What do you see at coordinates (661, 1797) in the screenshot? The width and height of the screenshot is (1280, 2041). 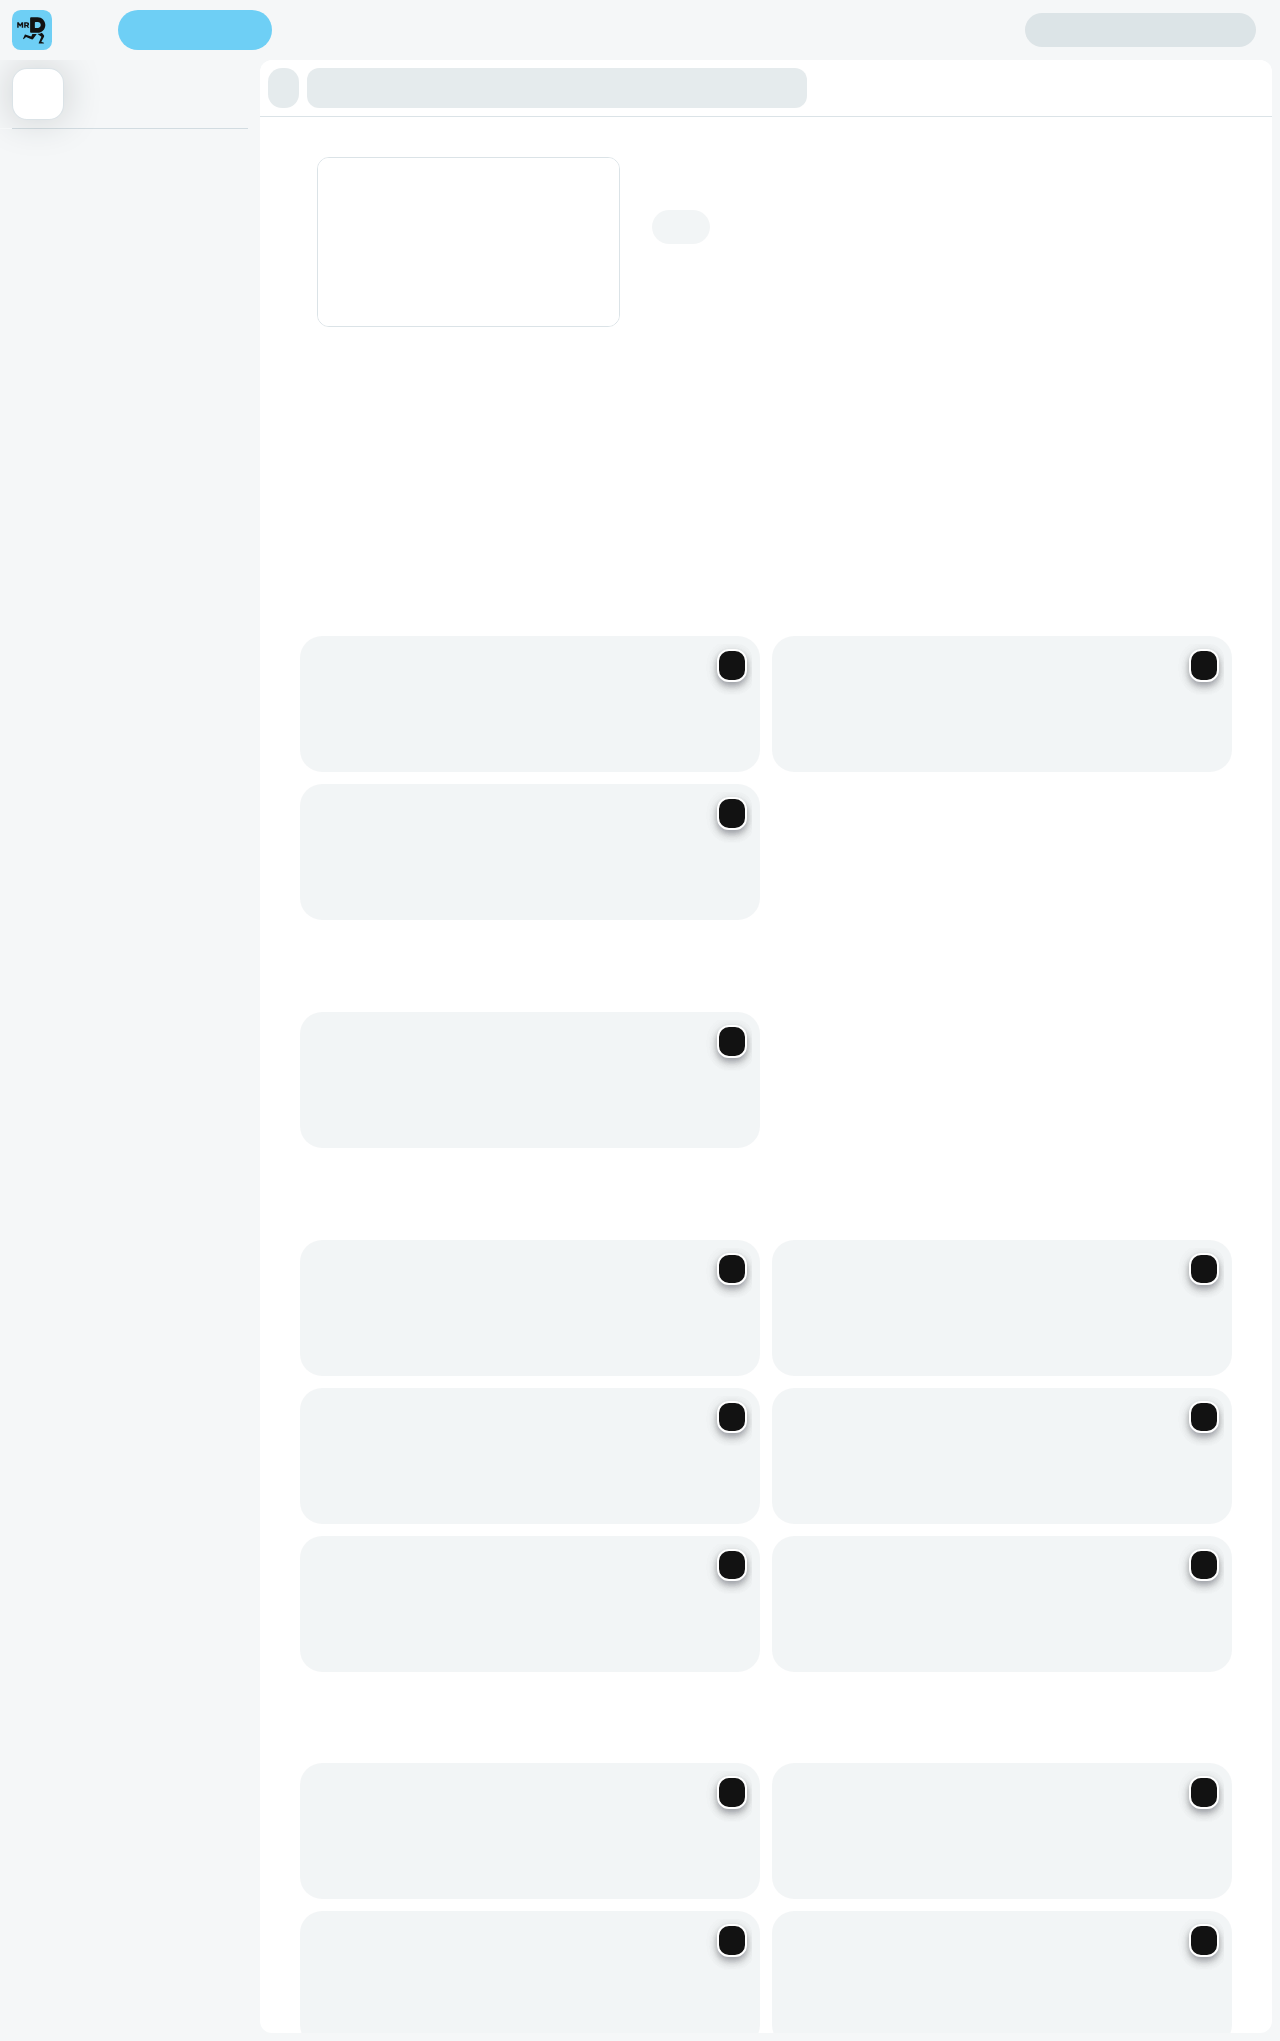 I see `Best Restaurants` at bounding box center [661, 1797].